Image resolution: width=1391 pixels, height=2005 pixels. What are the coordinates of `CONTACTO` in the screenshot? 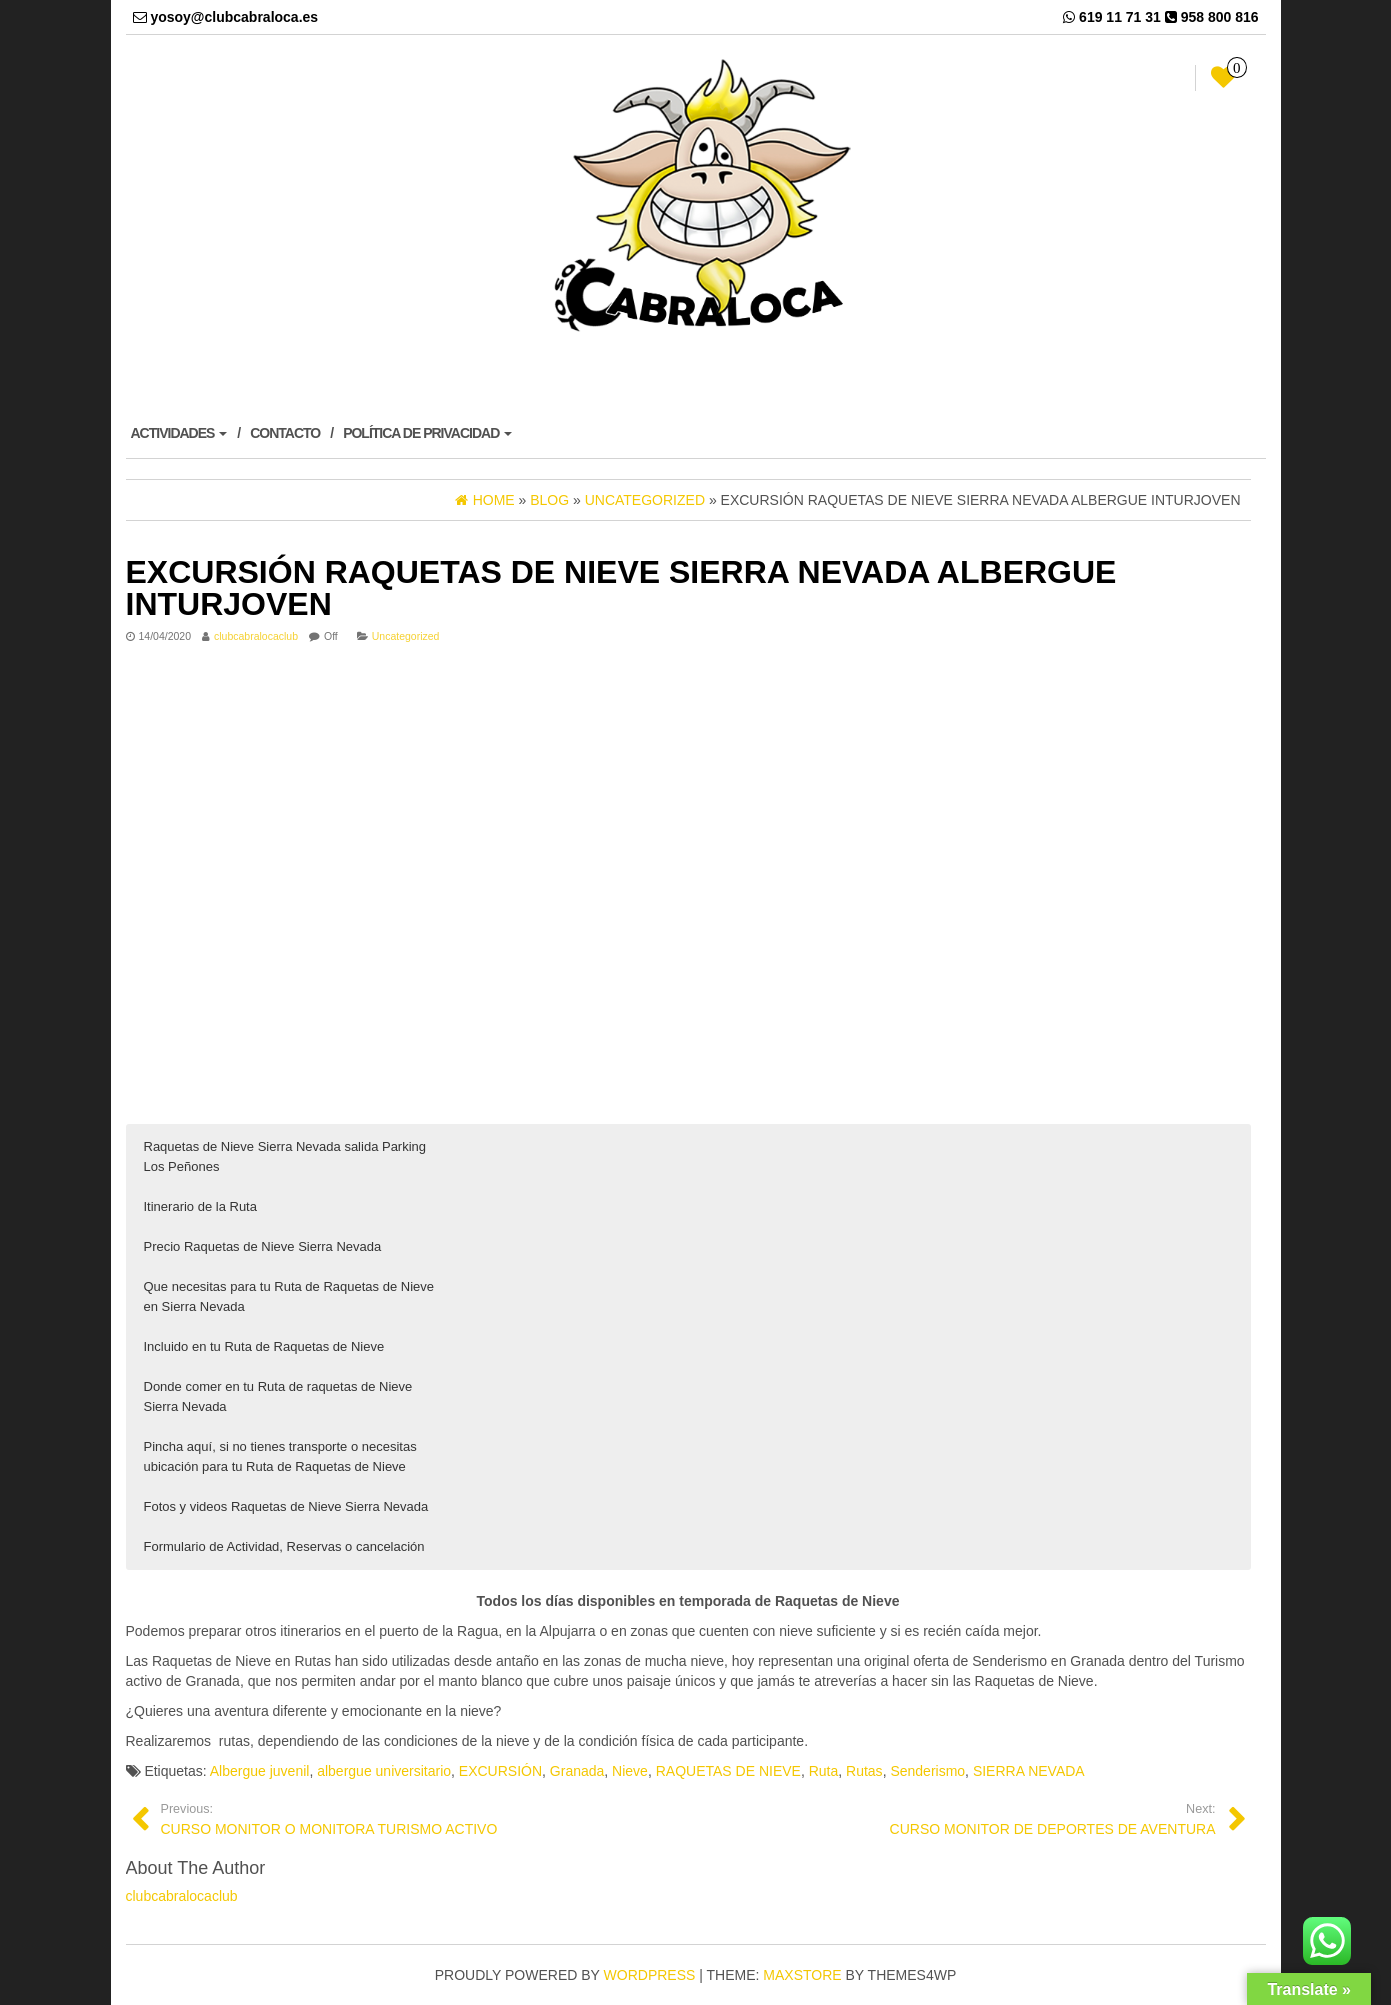 It's located at (285, 433).